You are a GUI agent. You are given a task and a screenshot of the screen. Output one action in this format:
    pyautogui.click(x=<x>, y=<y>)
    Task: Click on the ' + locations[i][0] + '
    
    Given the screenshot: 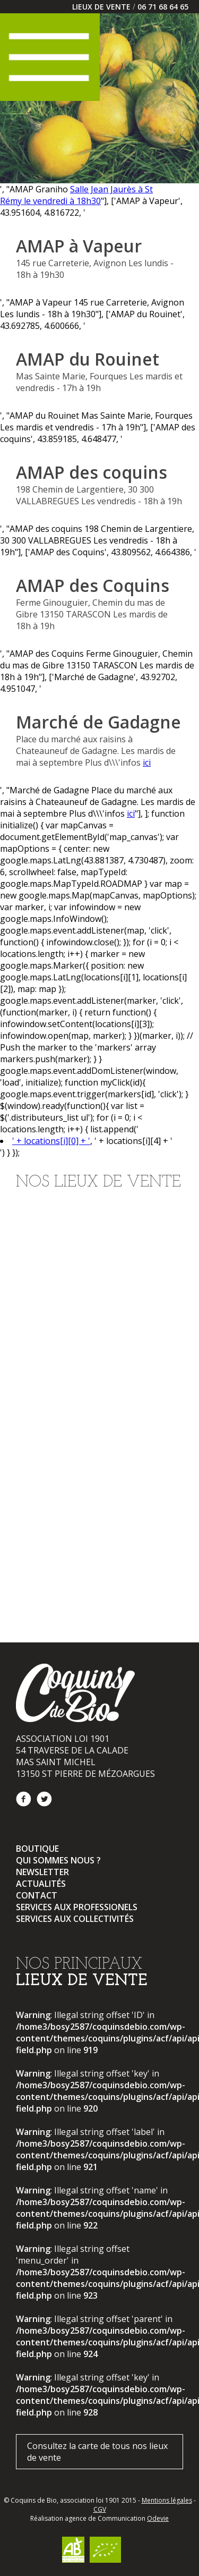 What is the action you would take?
    pyautogui.click(x=51, y=1141)
    